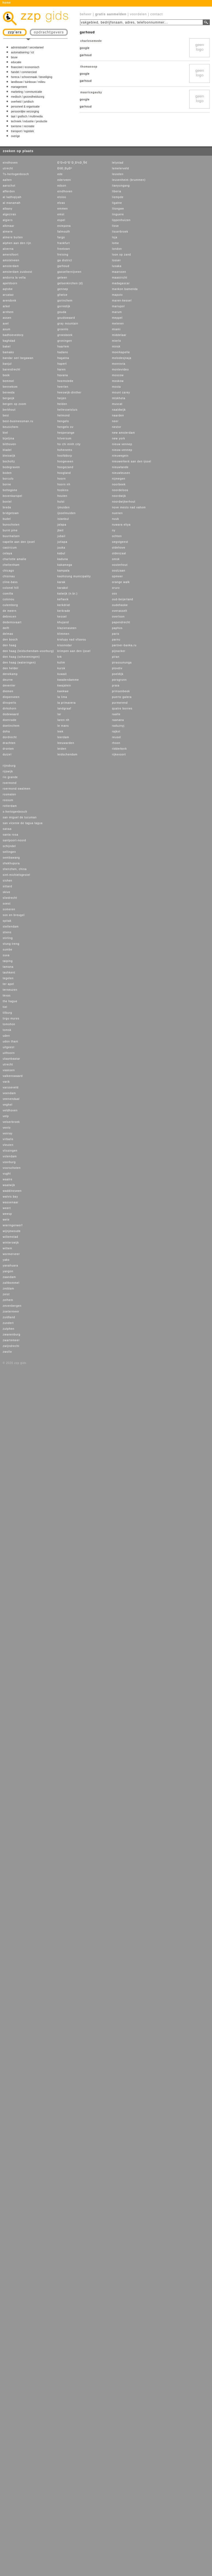 This screenshot has height=2576, width=212. Describe the element at coordinates (9, 214) in the screenshot. I see `algeciras` at that location.